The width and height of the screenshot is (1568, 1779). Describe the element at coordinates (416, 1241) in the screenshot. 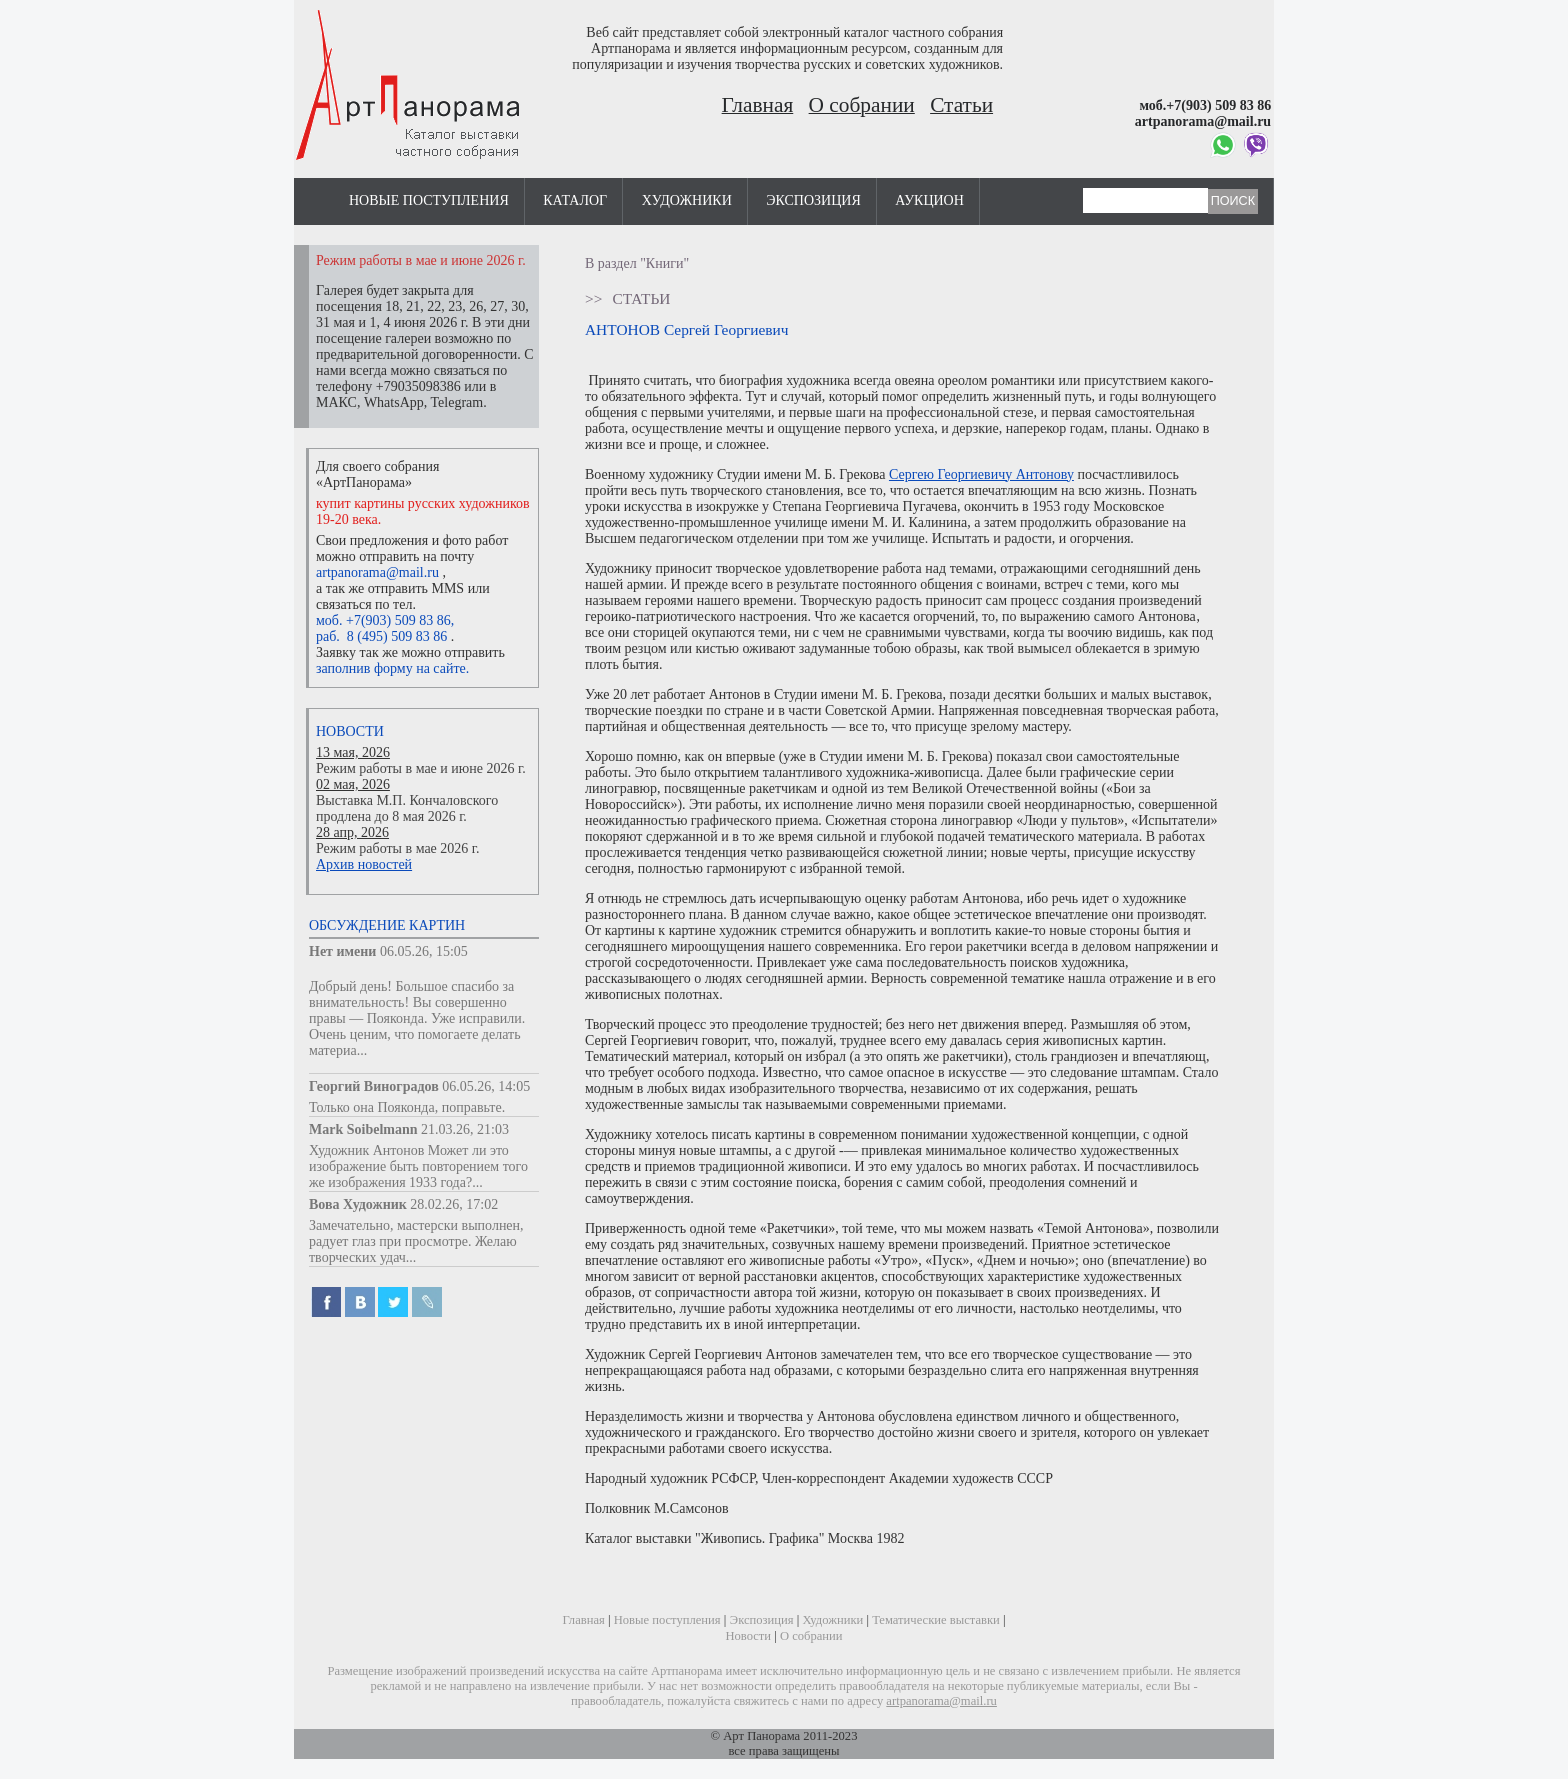

I see `Замечательно, мастерски выполнен, радует глаз при просмотре. Желаю творческих удач...` at that location.